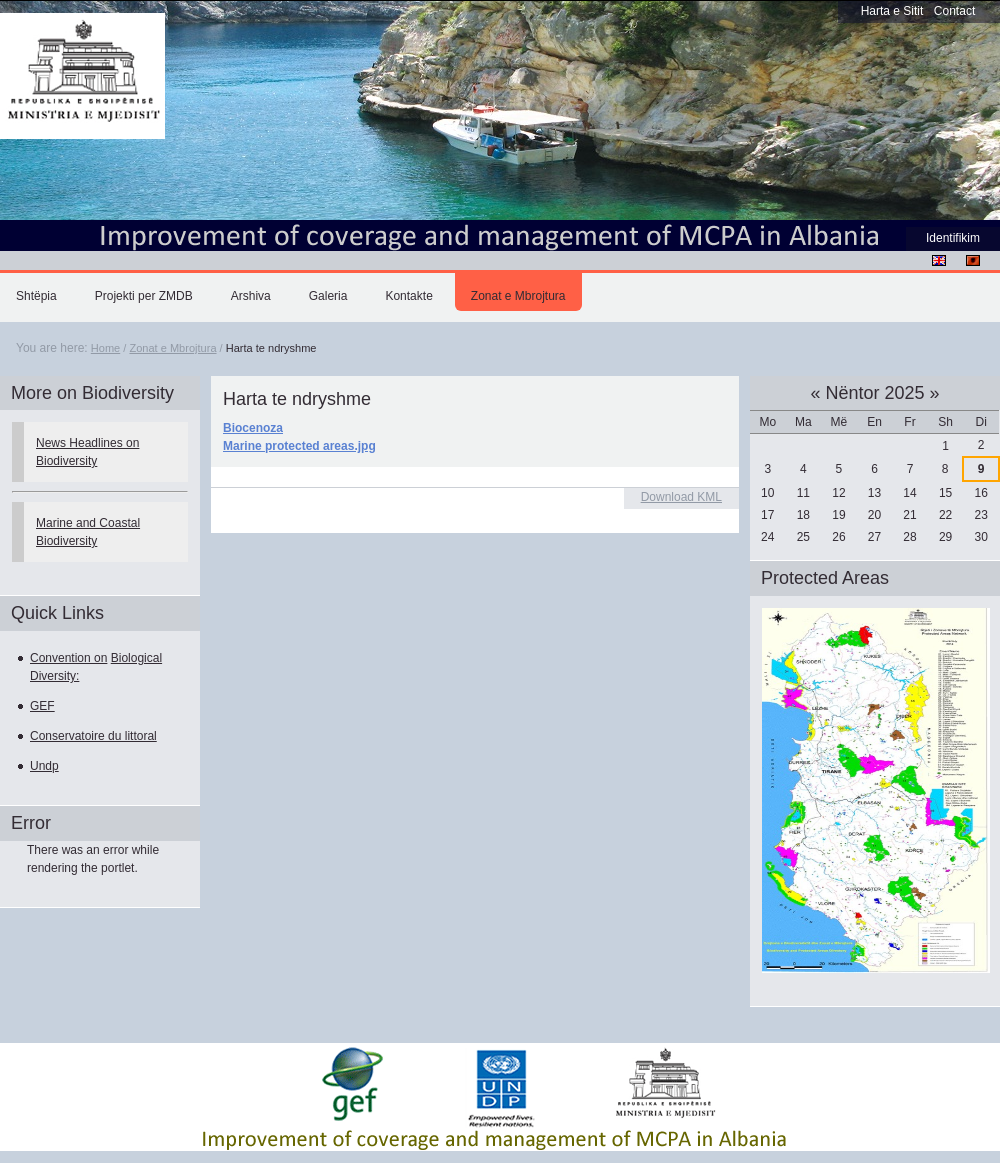 The image size is (1000, 1163). Describe the element at coordinates (44, 766) in the screenshot. I see `Undp` at that location.